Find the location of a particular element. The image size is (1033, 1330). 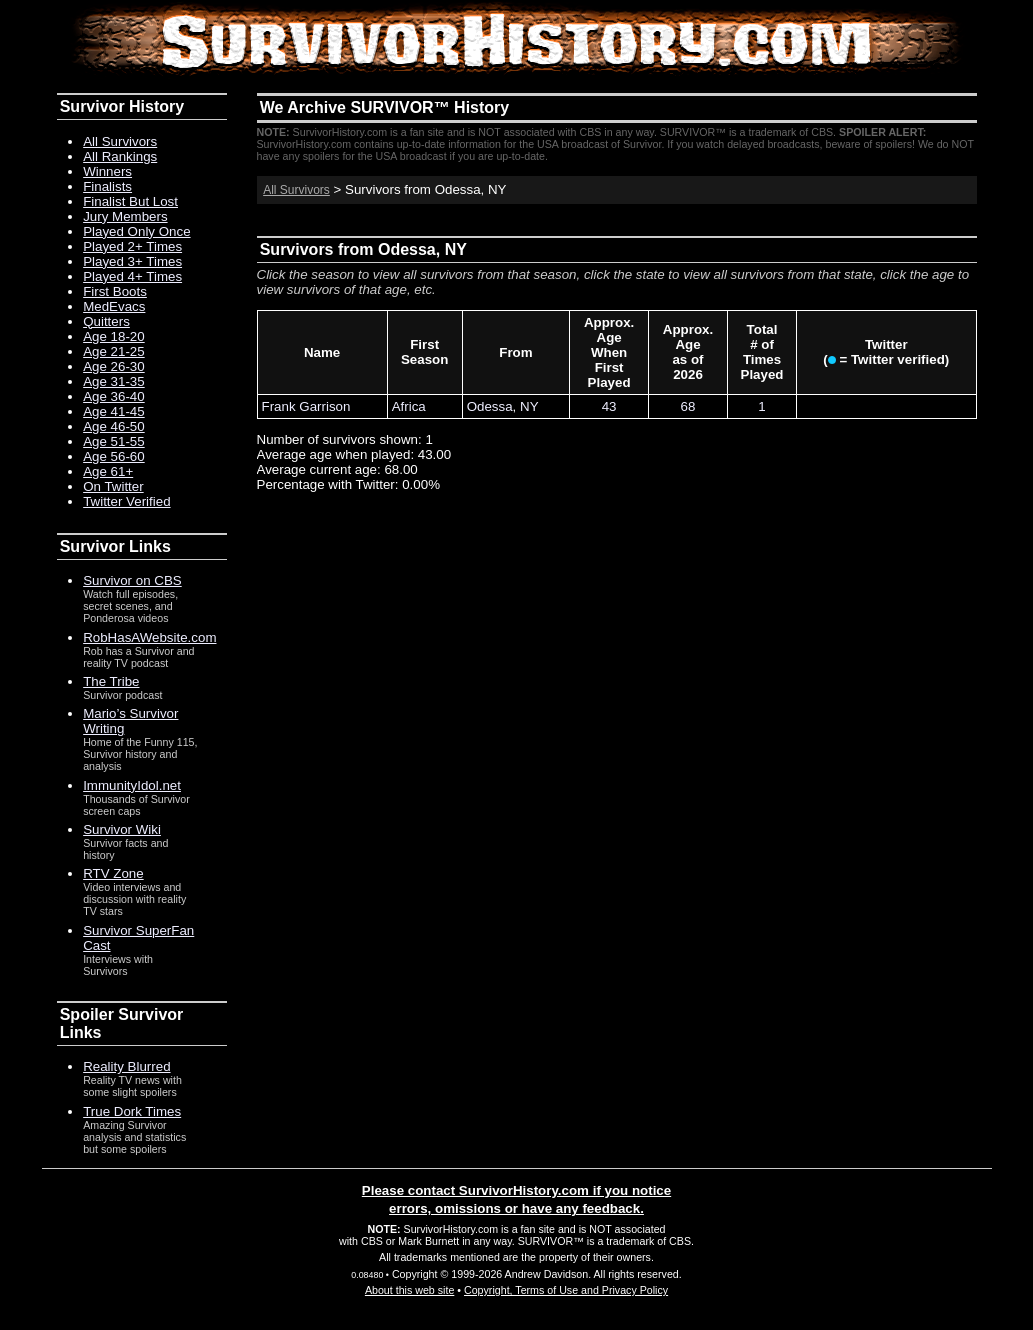

Finalist But Lost is located at coordinates (130, 201).